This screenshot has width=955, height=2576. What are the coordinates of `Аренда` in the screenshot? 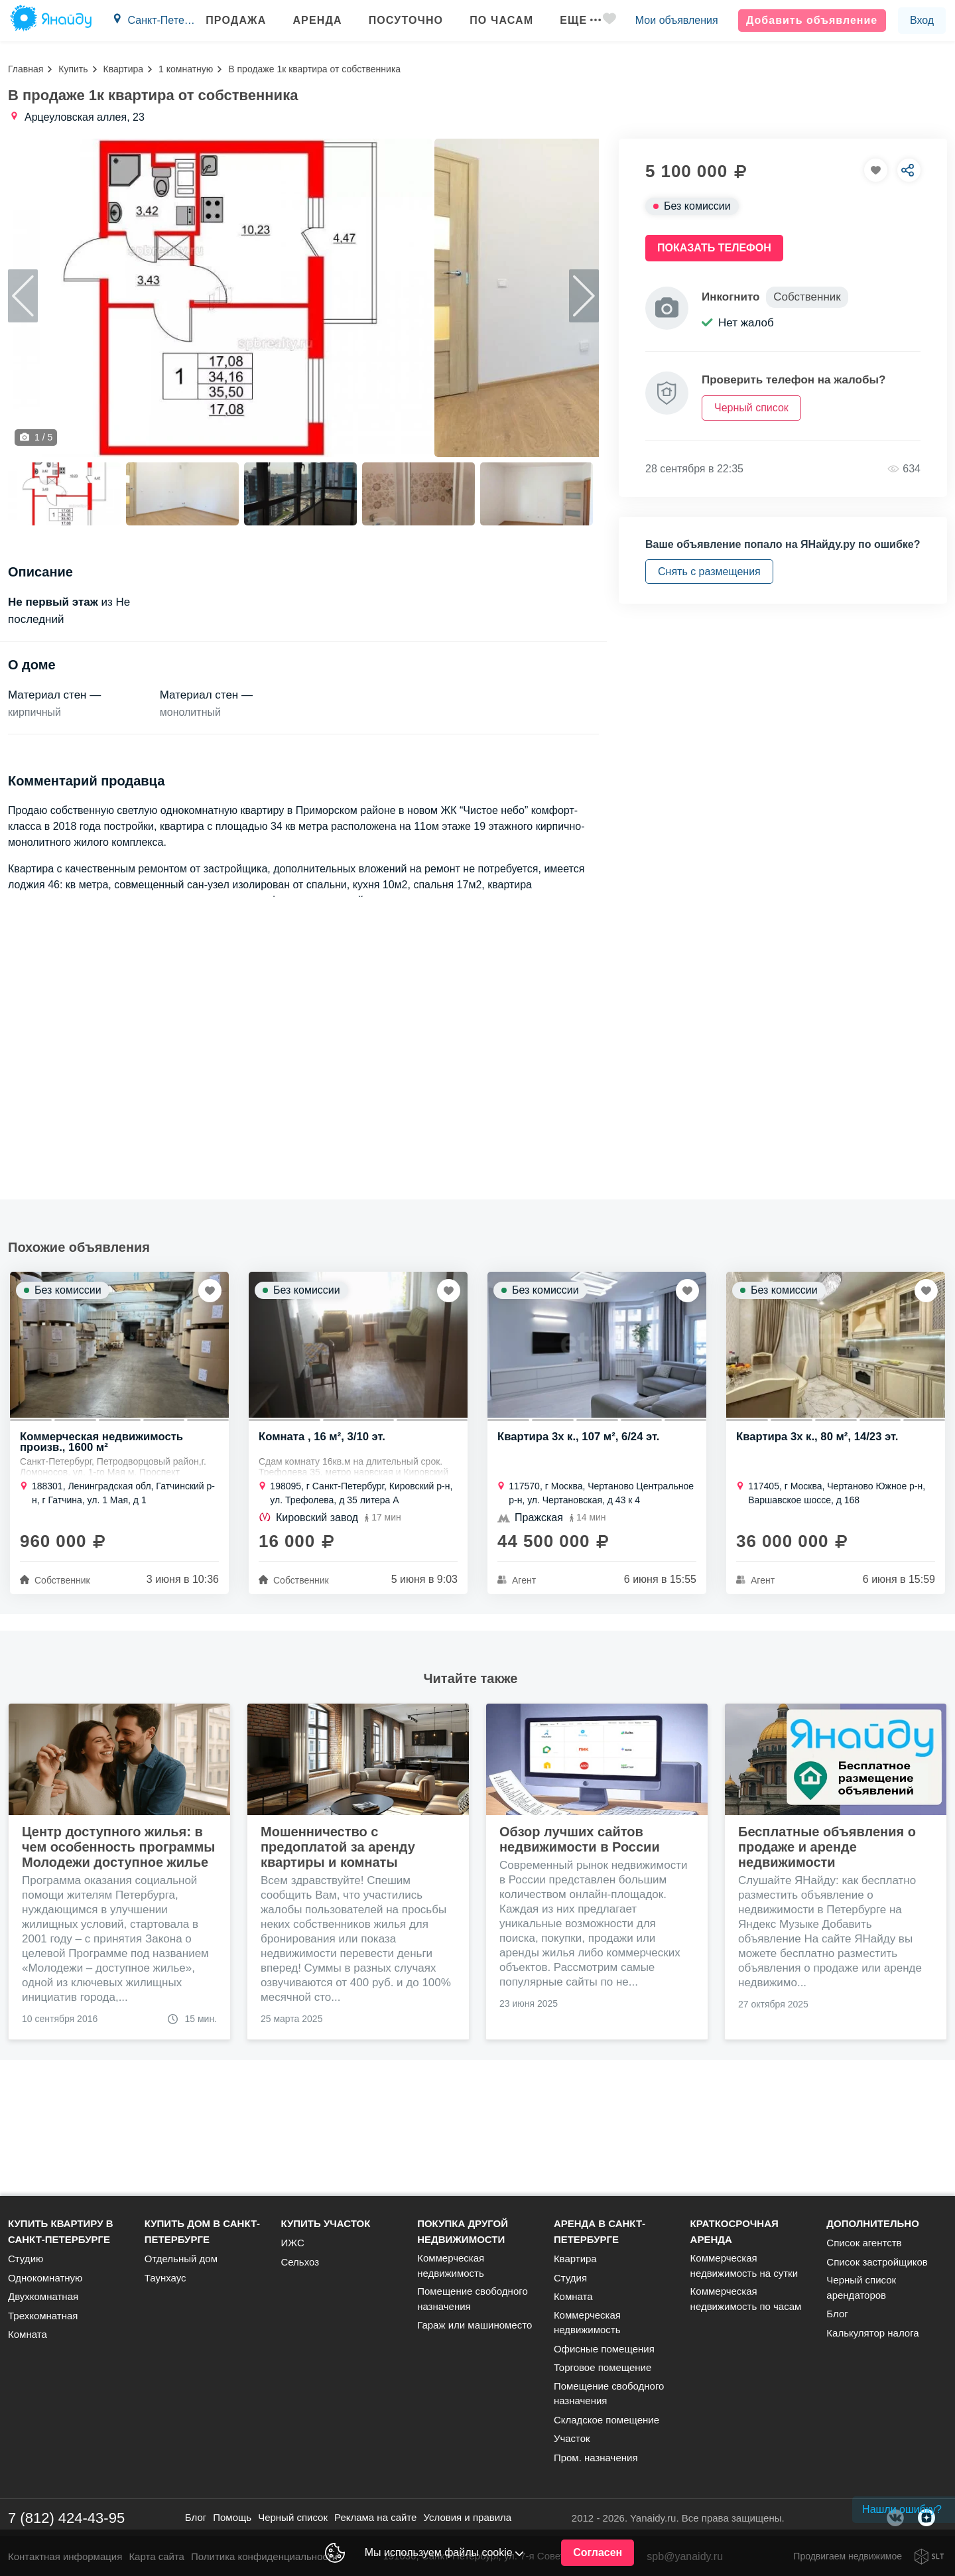 It's located at (309, 20).